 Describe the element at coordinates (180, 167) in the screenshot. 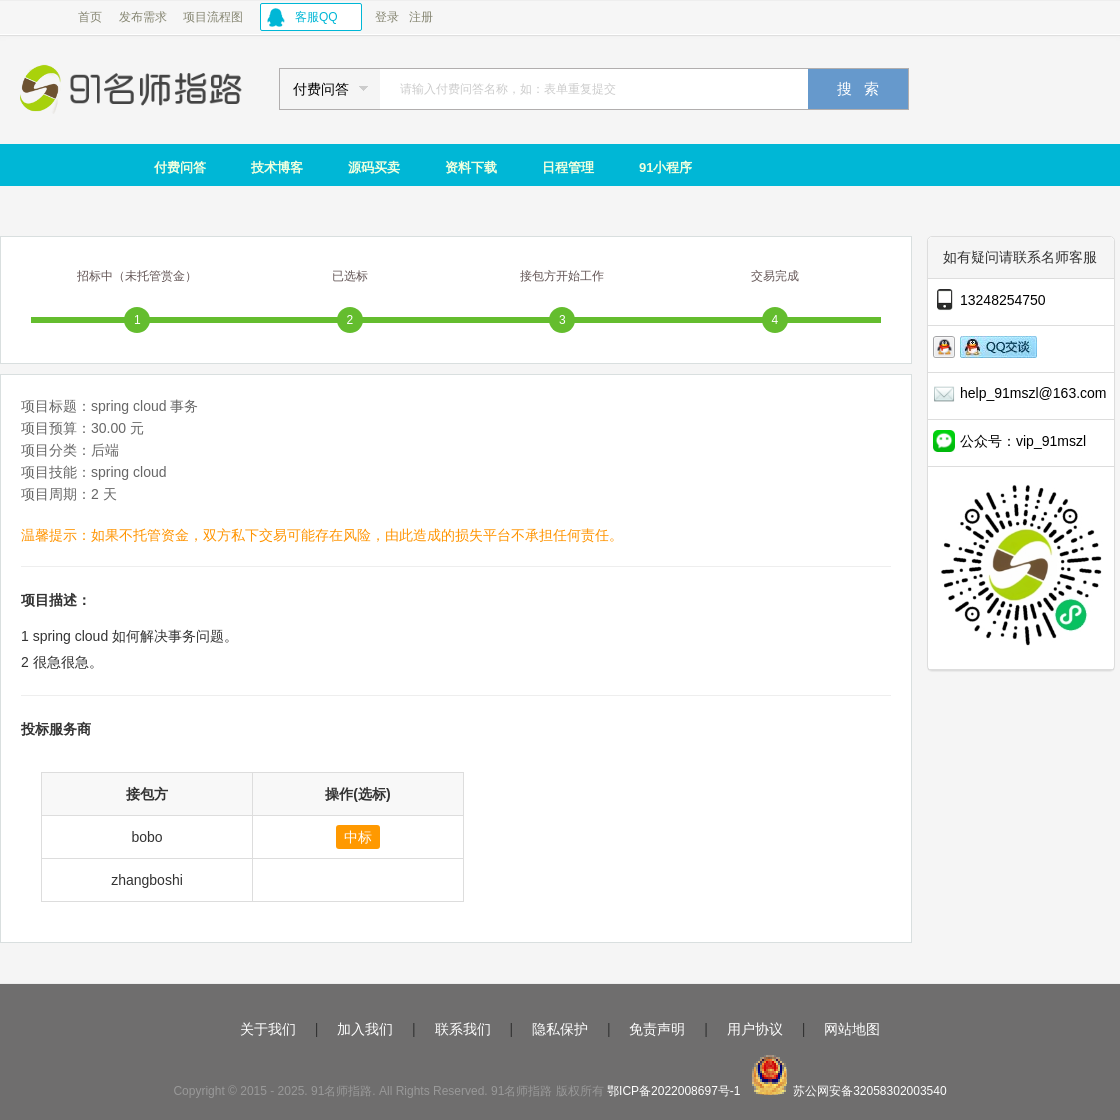

I see `付费问答` at that location.